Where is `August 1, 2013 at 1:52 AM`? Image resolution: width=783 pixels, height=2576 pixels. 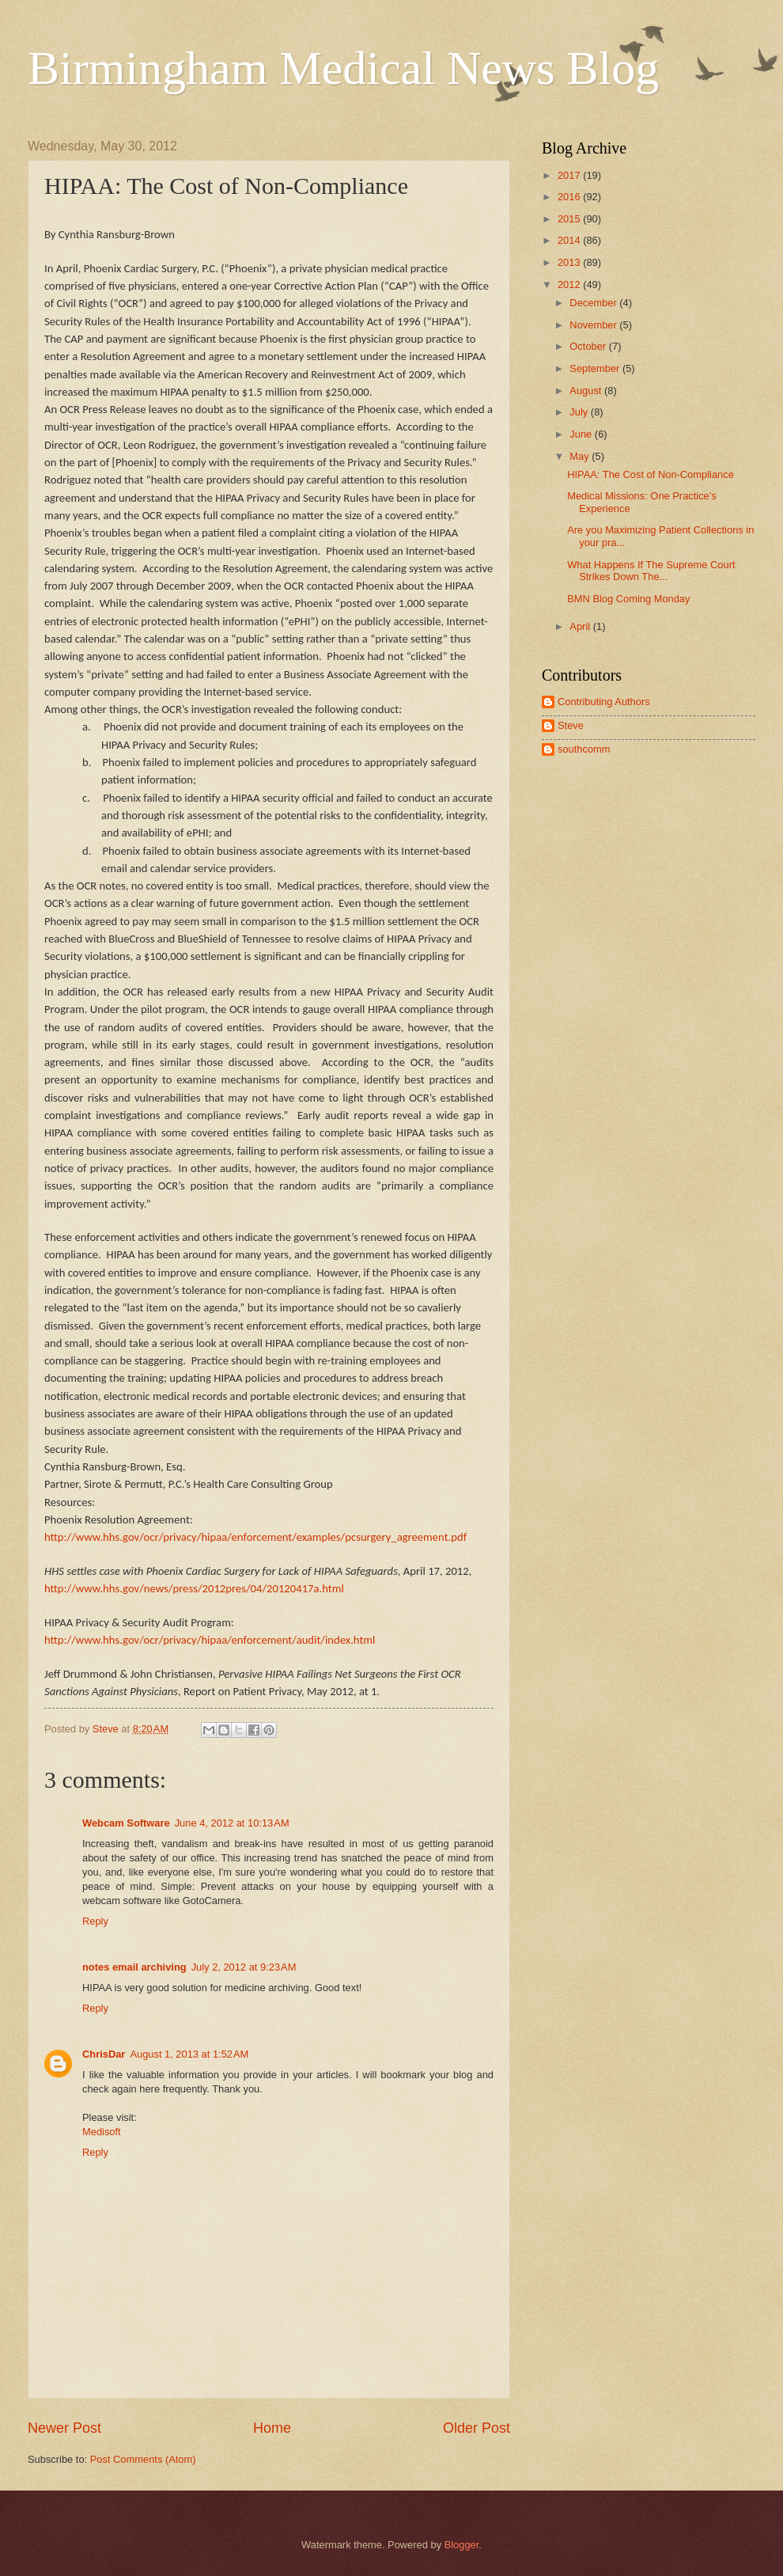
August 1, 2013 at 1:52 AM is located at coordinates (189, 2054).